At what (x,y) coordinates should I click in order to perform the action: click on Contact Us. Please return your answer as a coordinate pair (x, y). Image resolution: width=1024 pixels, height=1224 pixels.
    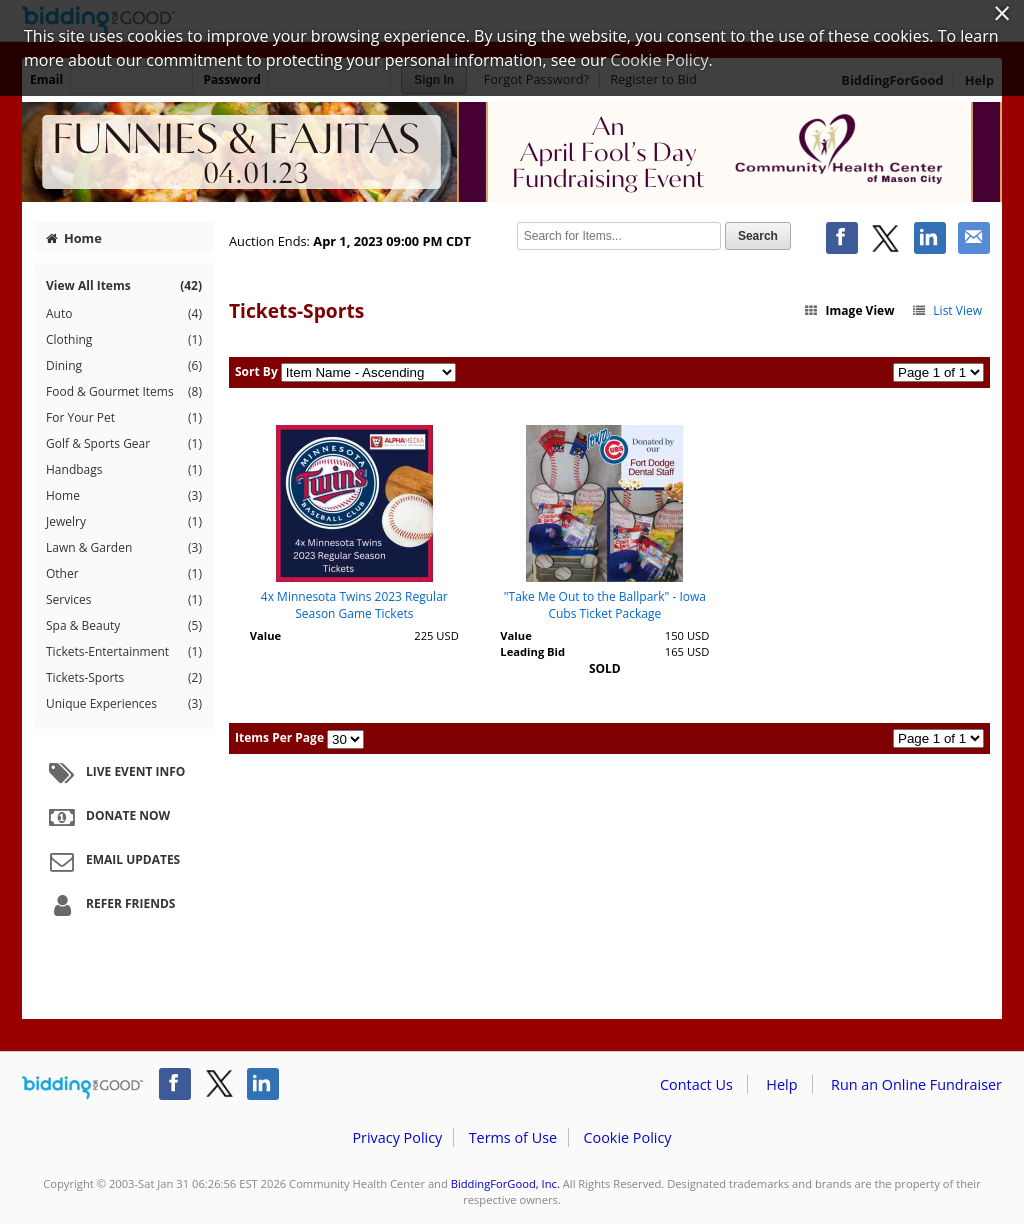
    Looking at the image, I should click on (696, 1084).